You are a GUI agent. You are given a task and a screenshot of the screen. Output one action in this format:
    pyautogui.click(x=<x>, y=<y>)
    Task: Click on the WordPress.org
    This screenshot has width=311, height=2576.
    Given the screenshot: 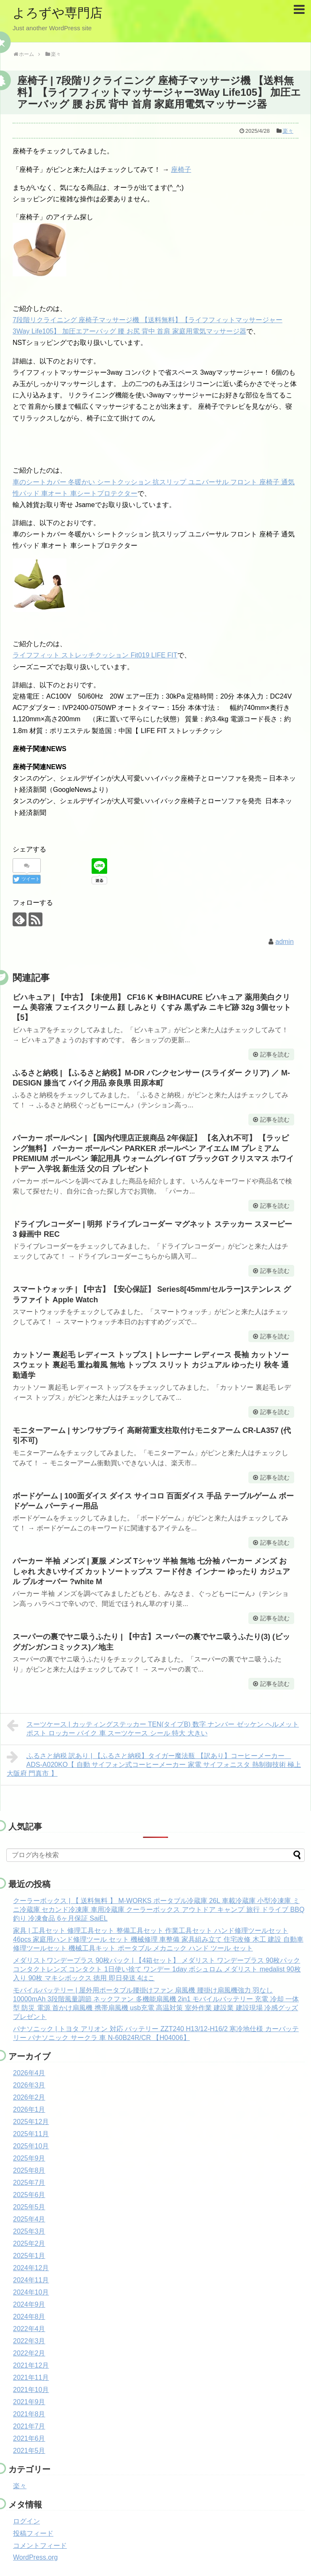 What is the action you would take?
    pyautogui.click(x=35, y=2557)
    